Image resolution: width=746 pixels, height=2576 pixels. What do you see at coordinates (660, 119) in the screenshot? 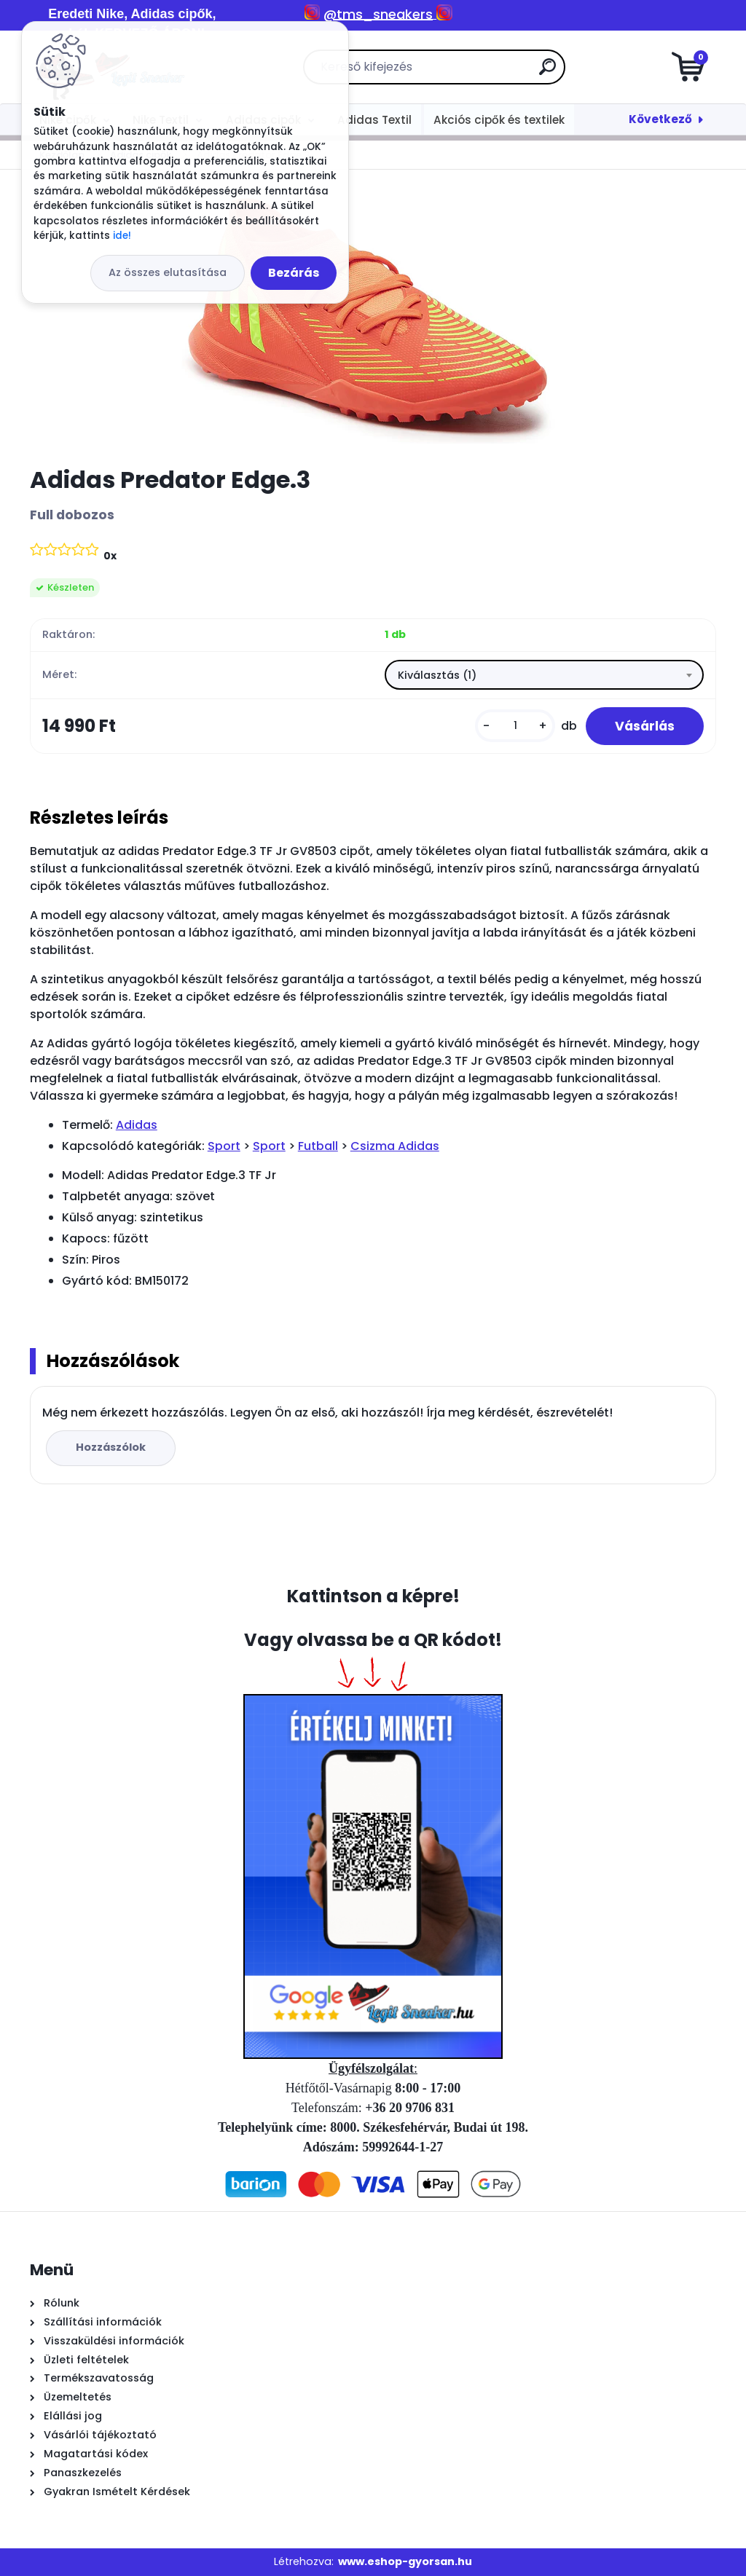
I see `Következő` at bounding box center [660, 119].